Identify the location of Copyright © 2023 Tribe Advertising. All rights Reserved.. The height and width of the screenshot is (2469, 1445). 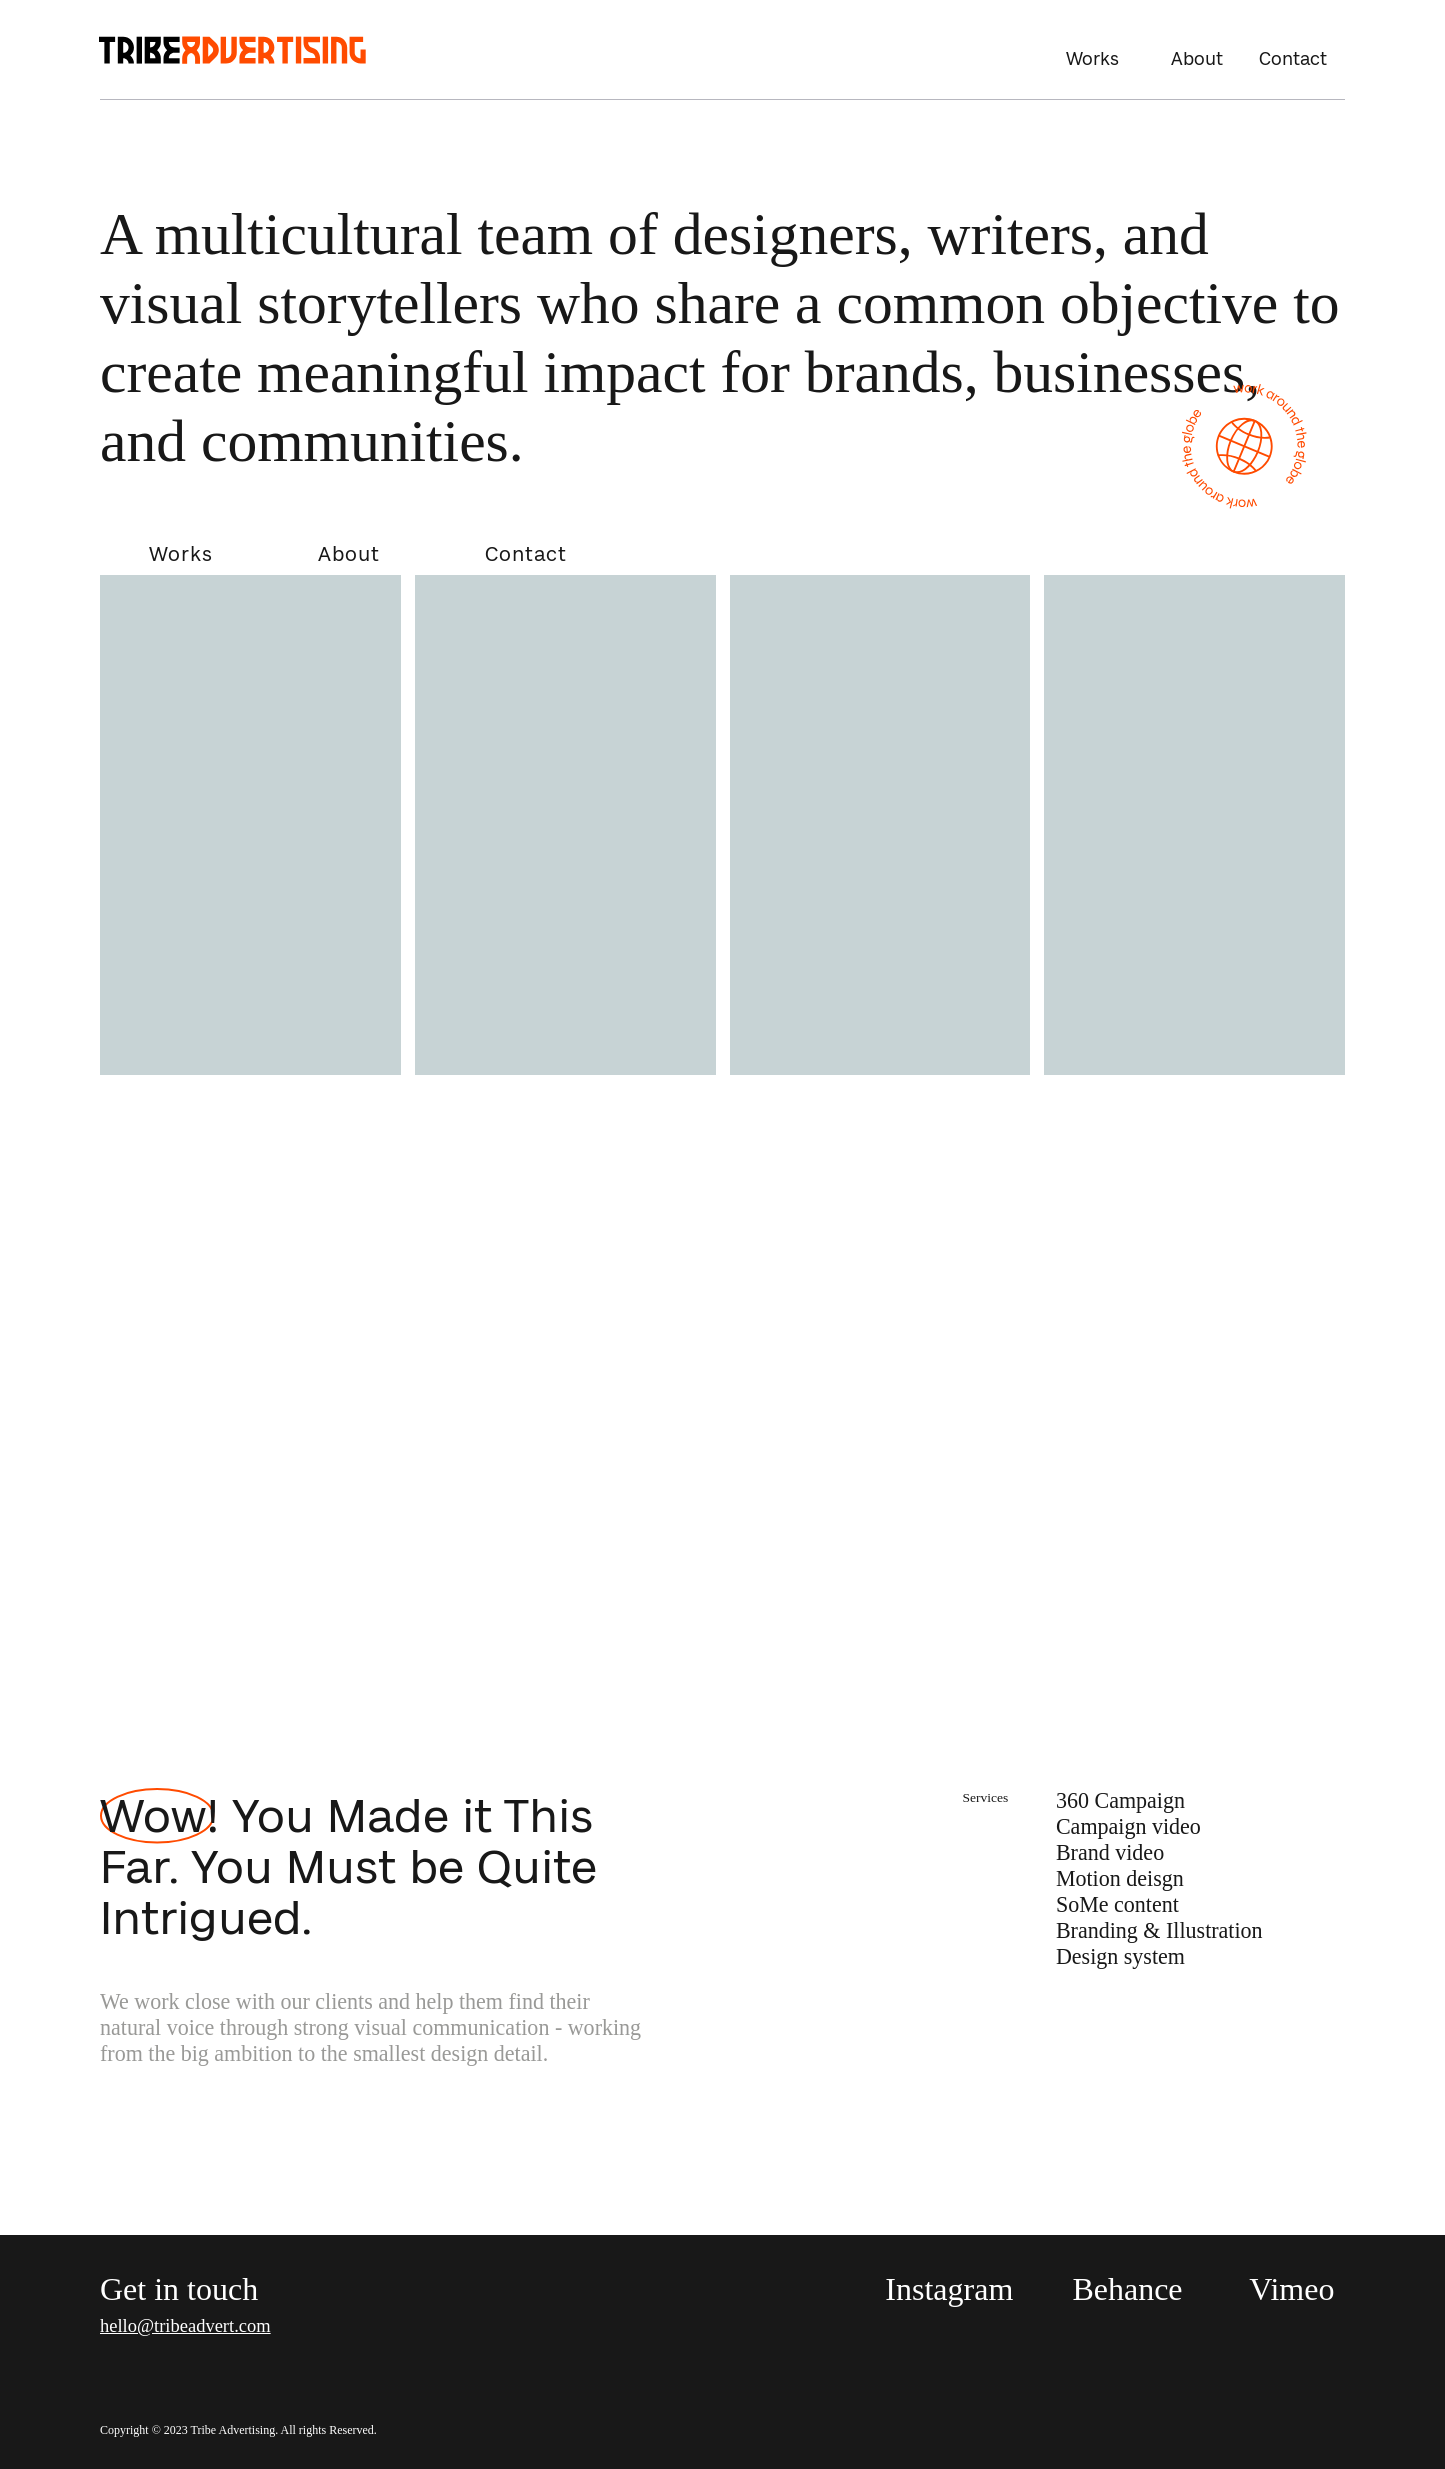
(238, 2430).